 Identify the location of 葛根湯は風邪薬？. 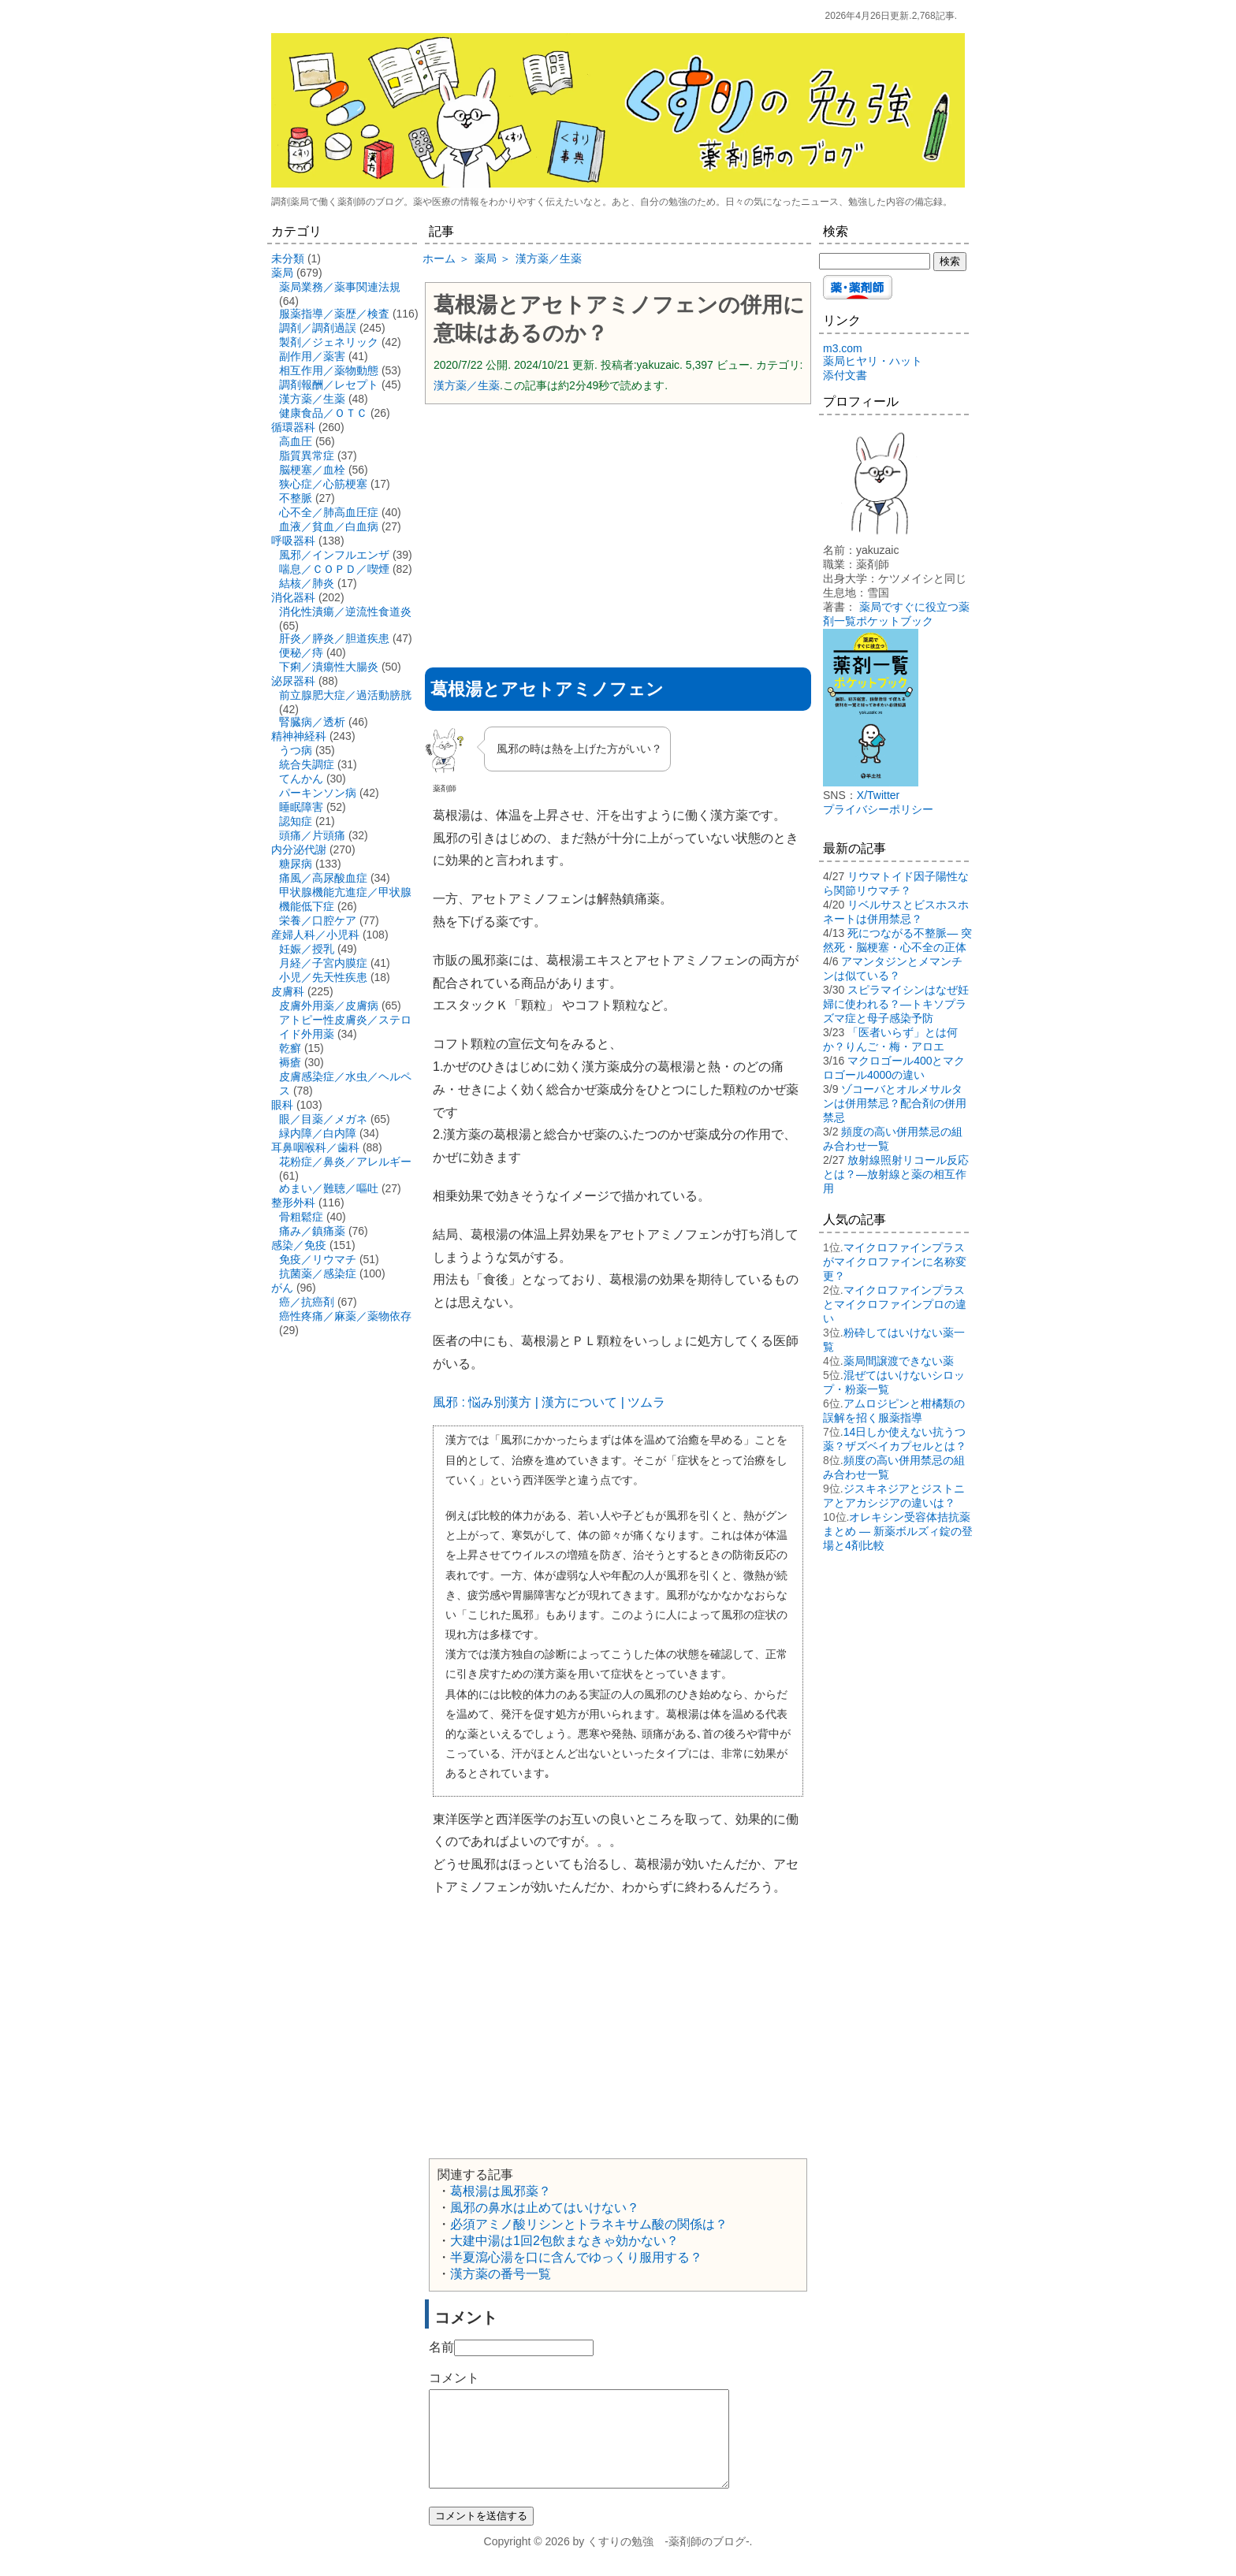
(500, 2191).